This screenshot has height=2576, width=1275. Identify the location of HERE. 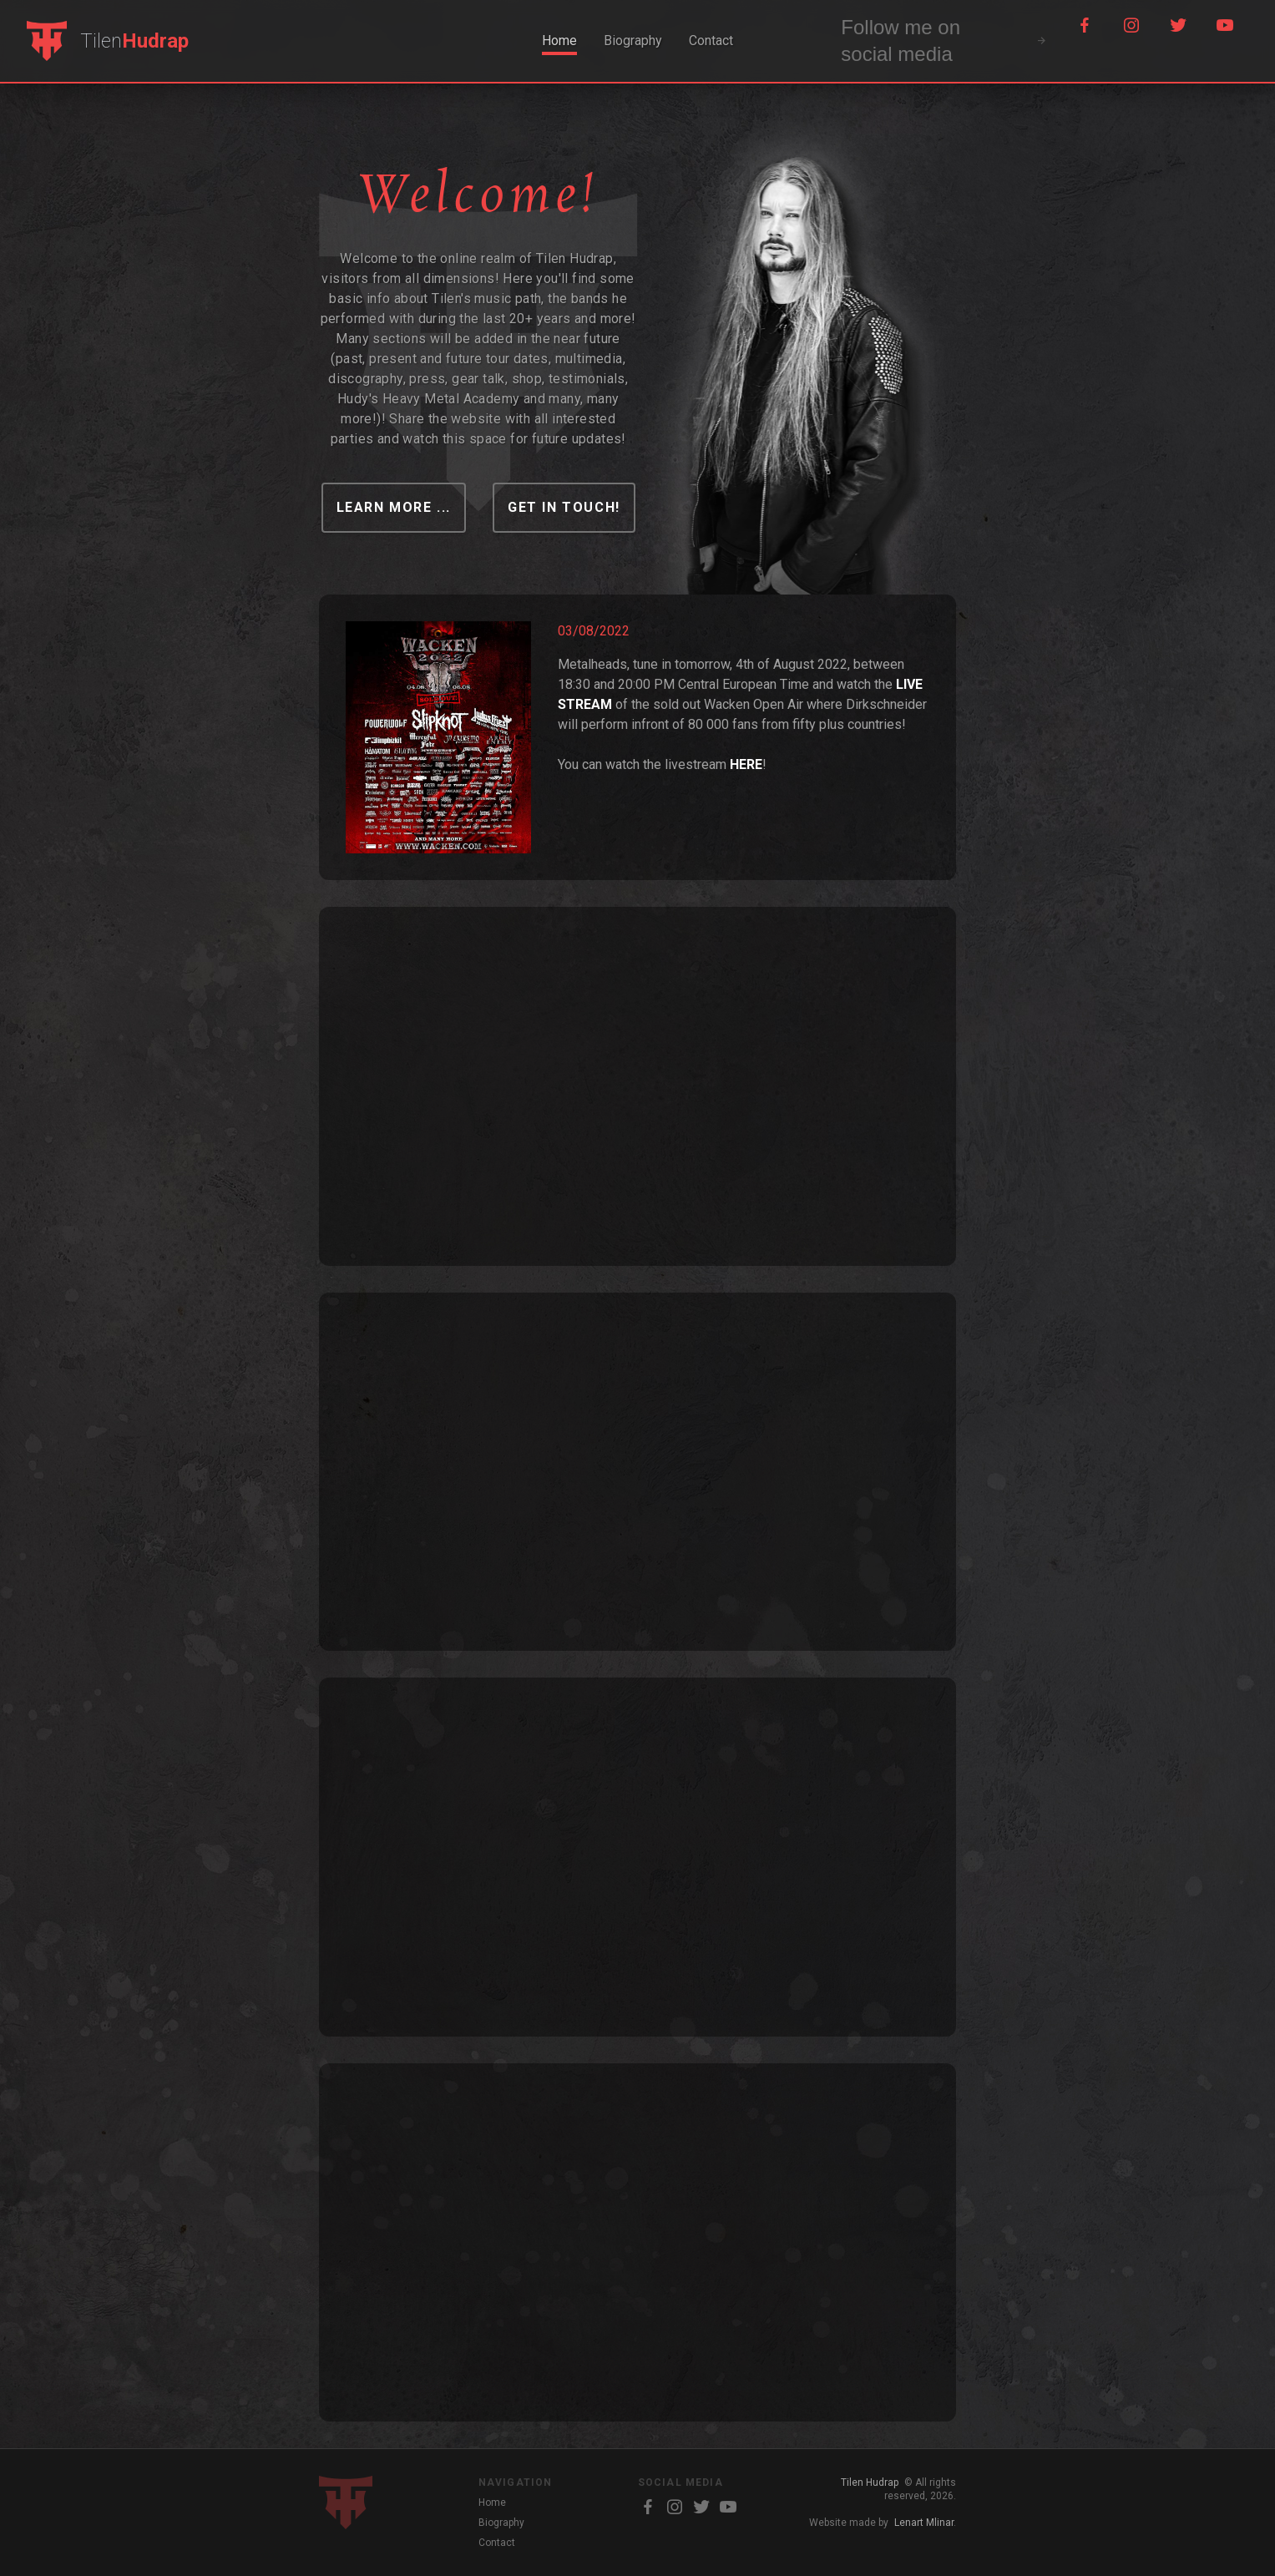
(746, 764).